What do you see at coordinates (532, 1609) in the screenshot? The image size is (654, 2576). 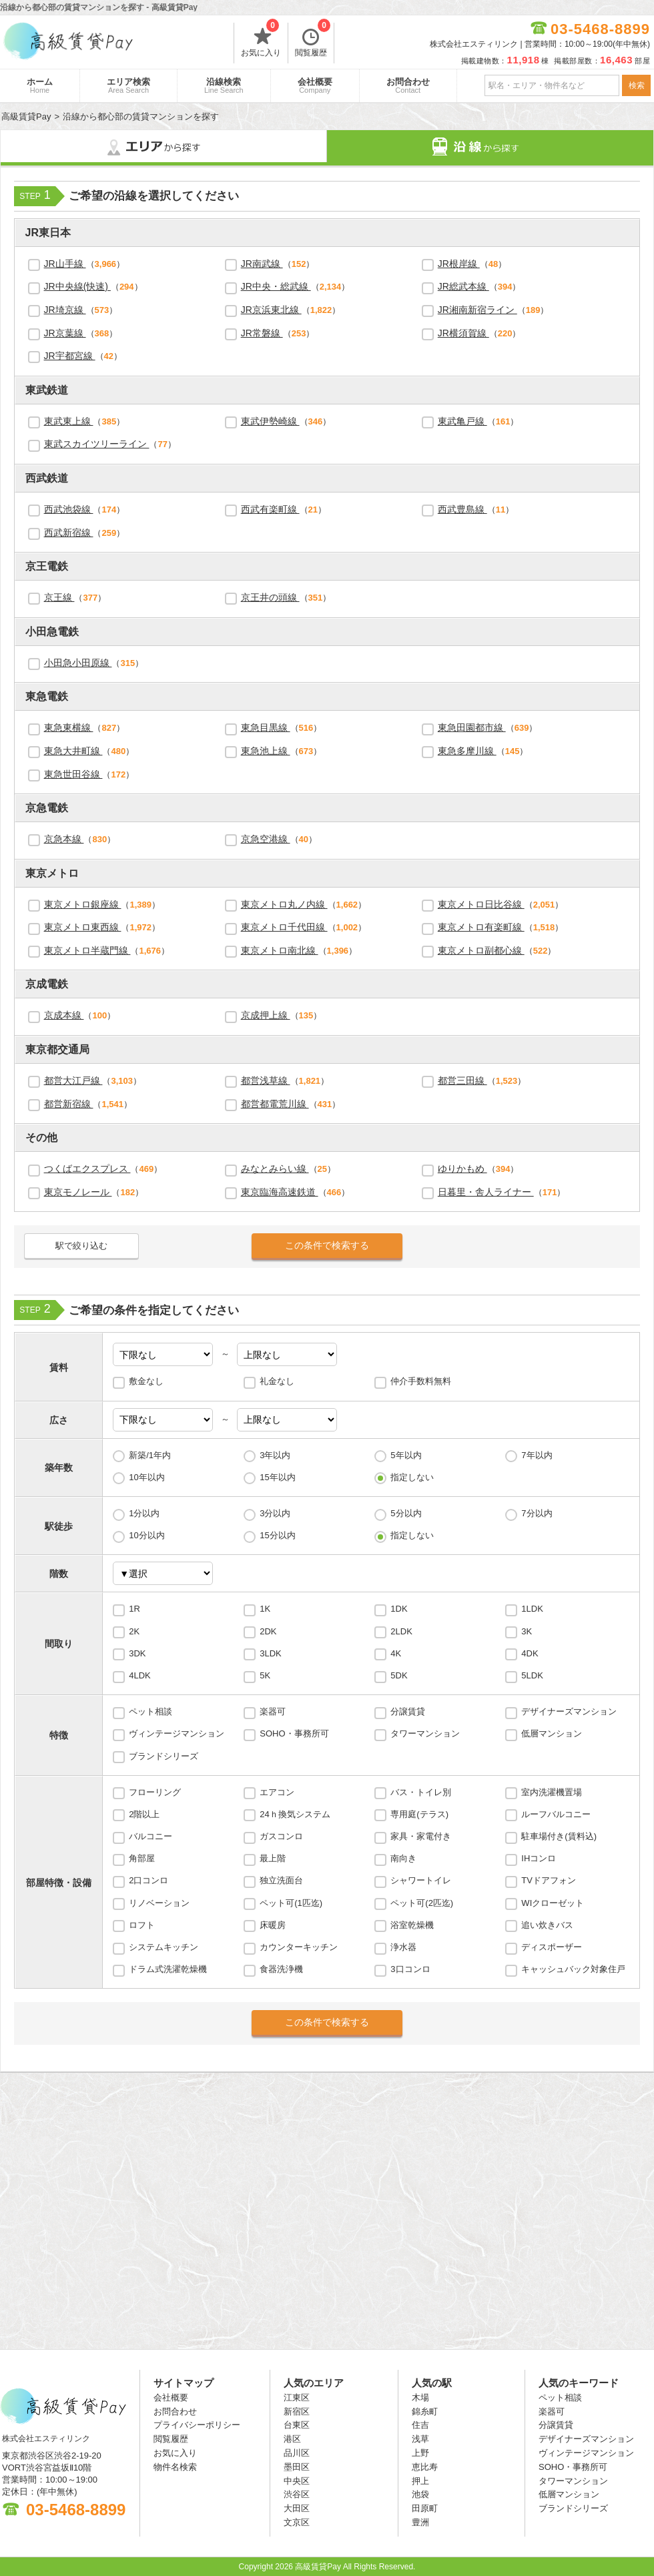 I see `1LDK` at bounding box center [532, 1609].